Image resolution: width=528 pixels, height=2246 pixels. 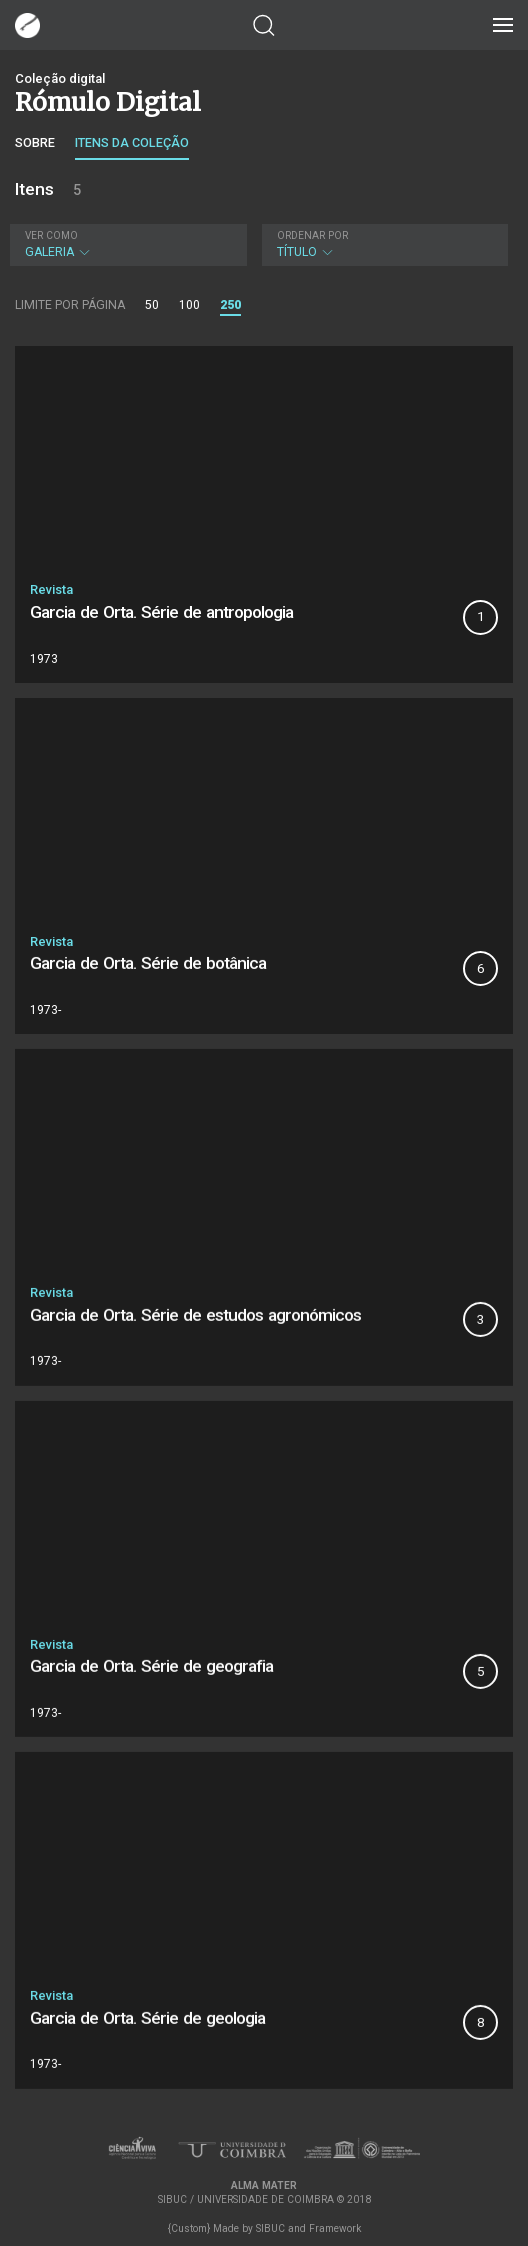 I want to click on Ver como, so click(x=51, y=235).